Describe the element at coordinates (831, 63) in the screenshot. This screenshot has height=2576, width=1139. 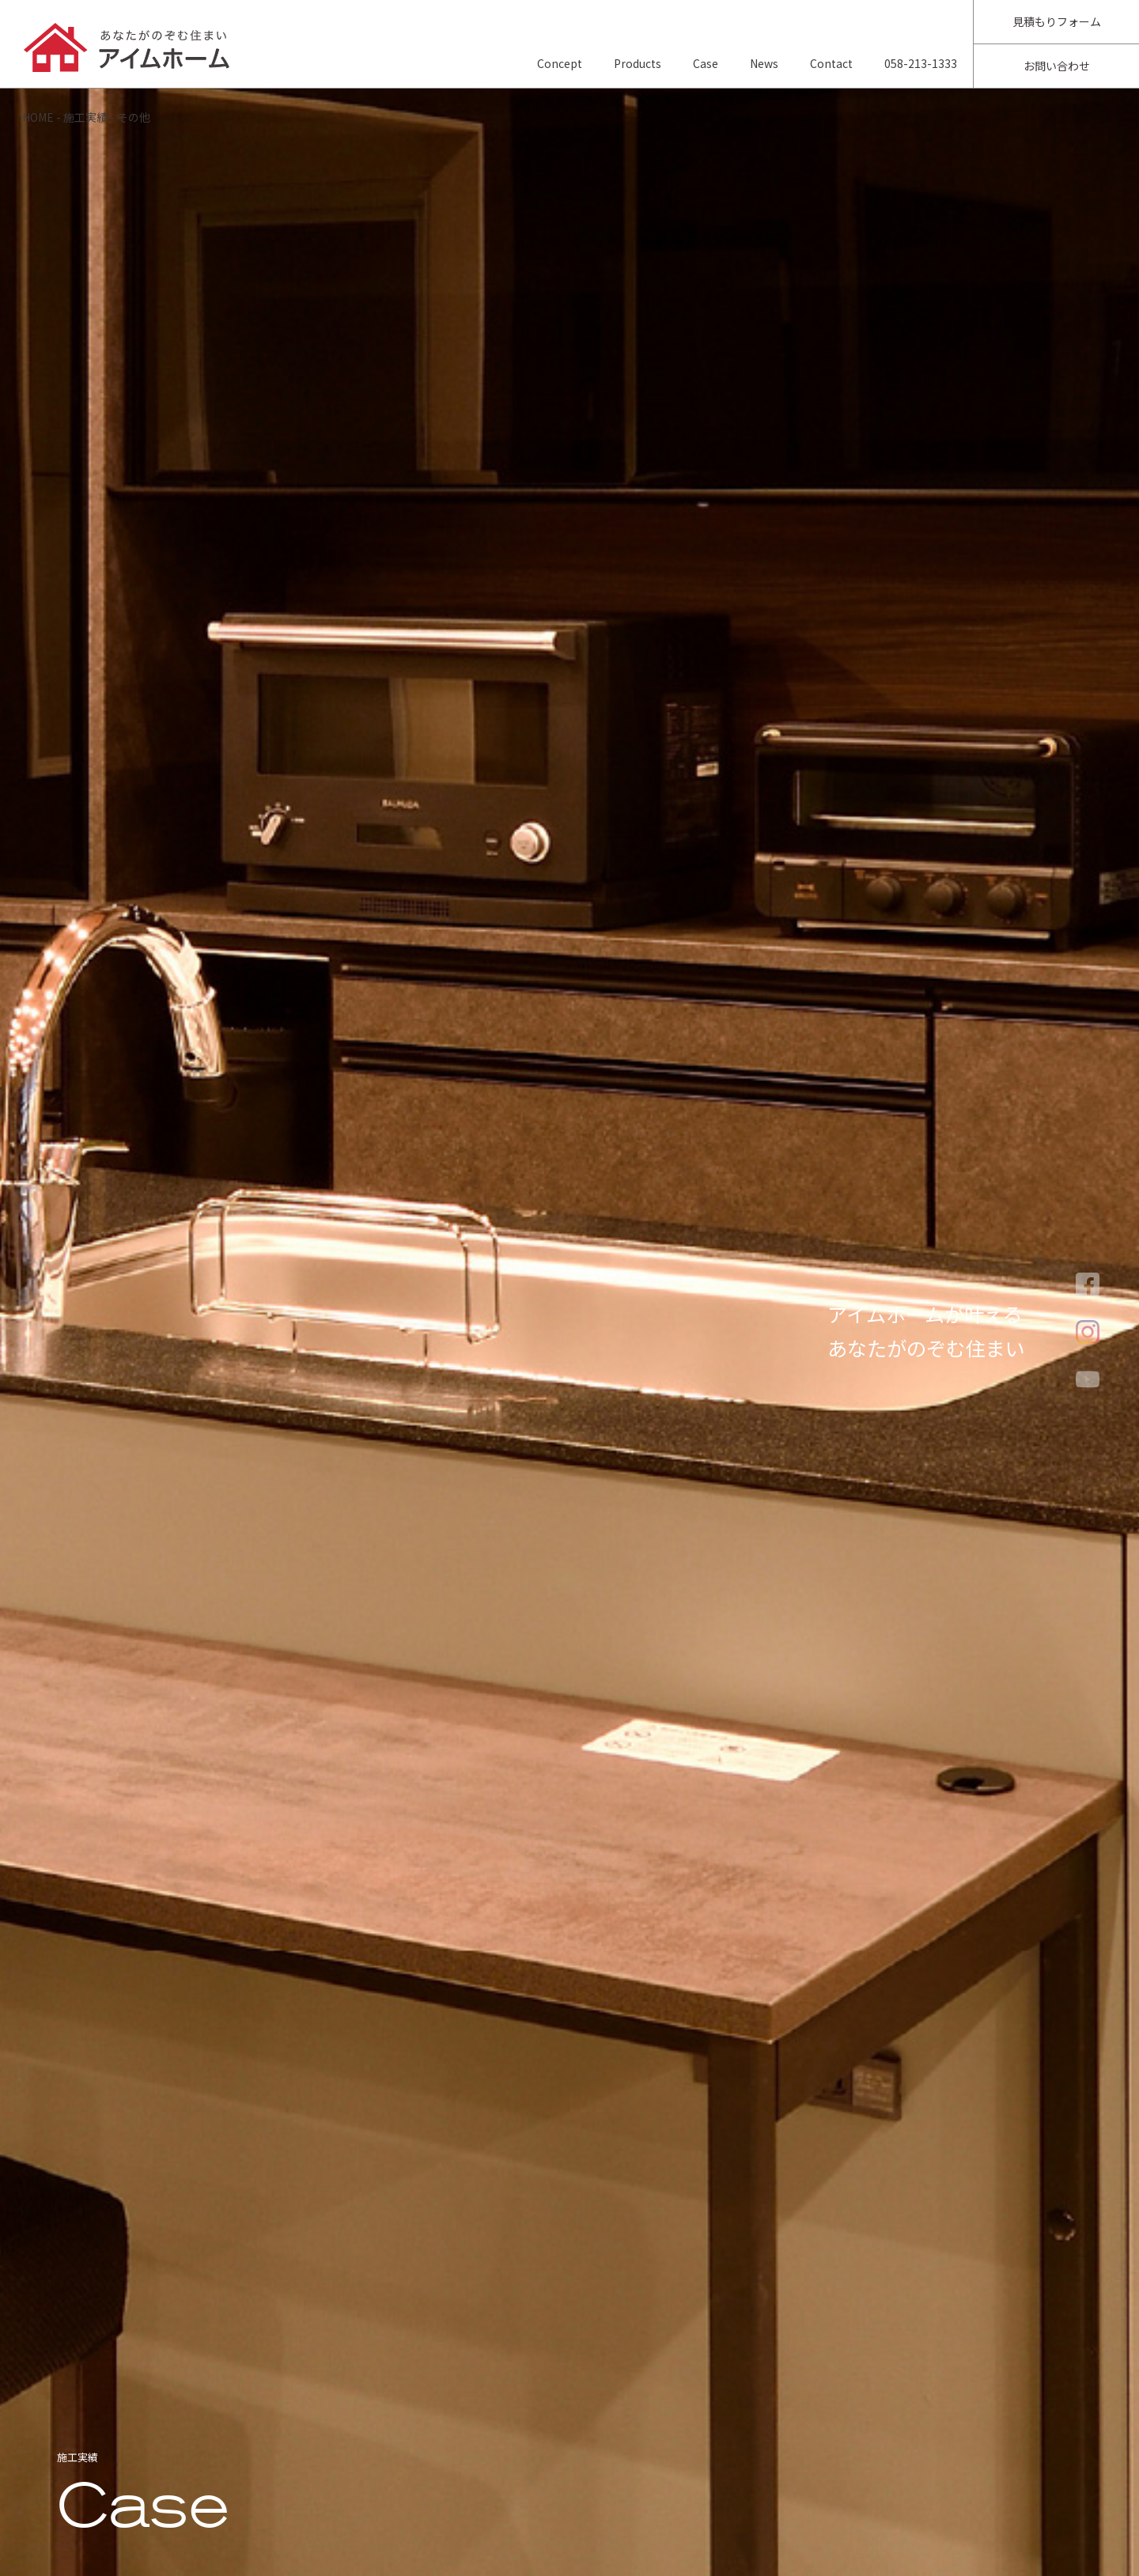
I see `Contact` at that location.